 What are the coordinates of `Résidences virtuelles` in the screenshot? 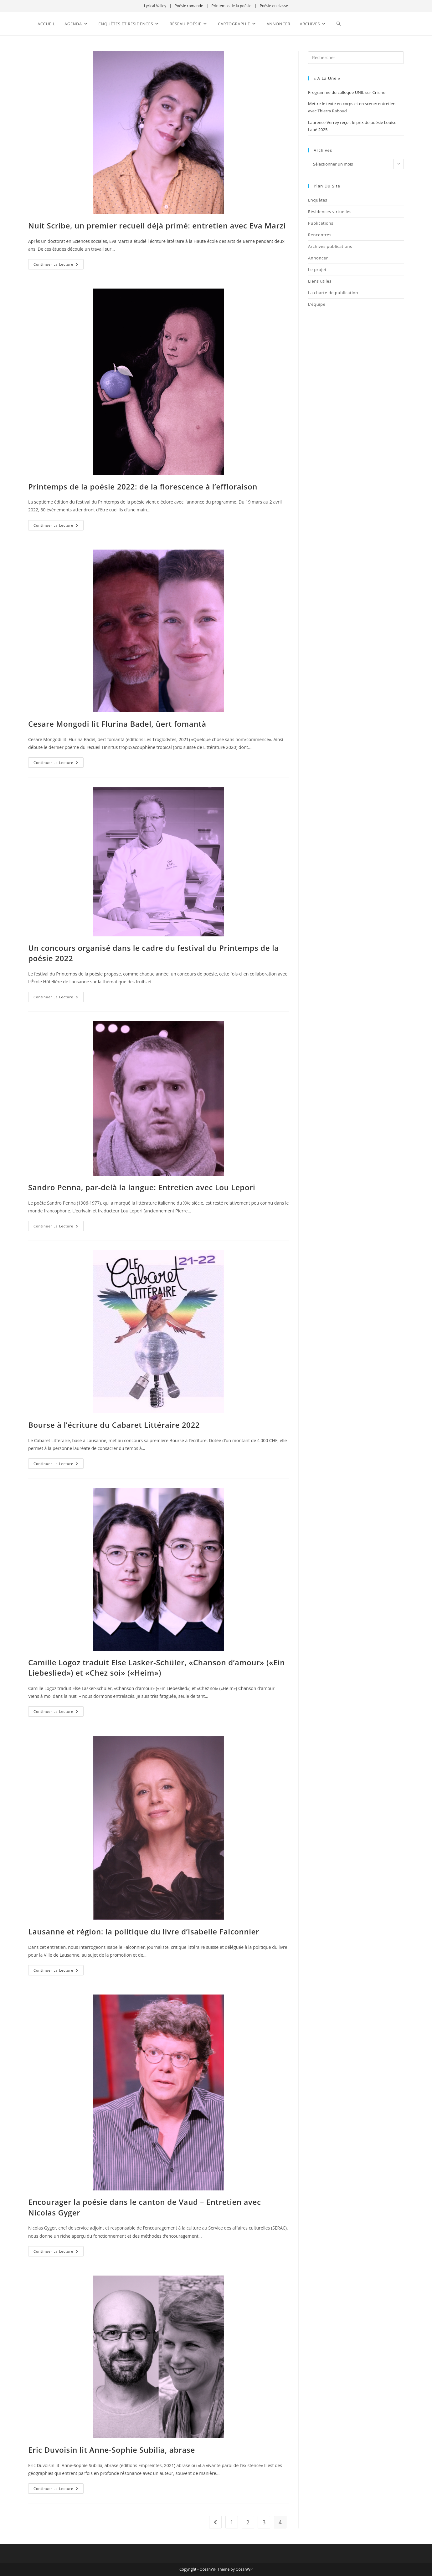 It's located at (330, 211).